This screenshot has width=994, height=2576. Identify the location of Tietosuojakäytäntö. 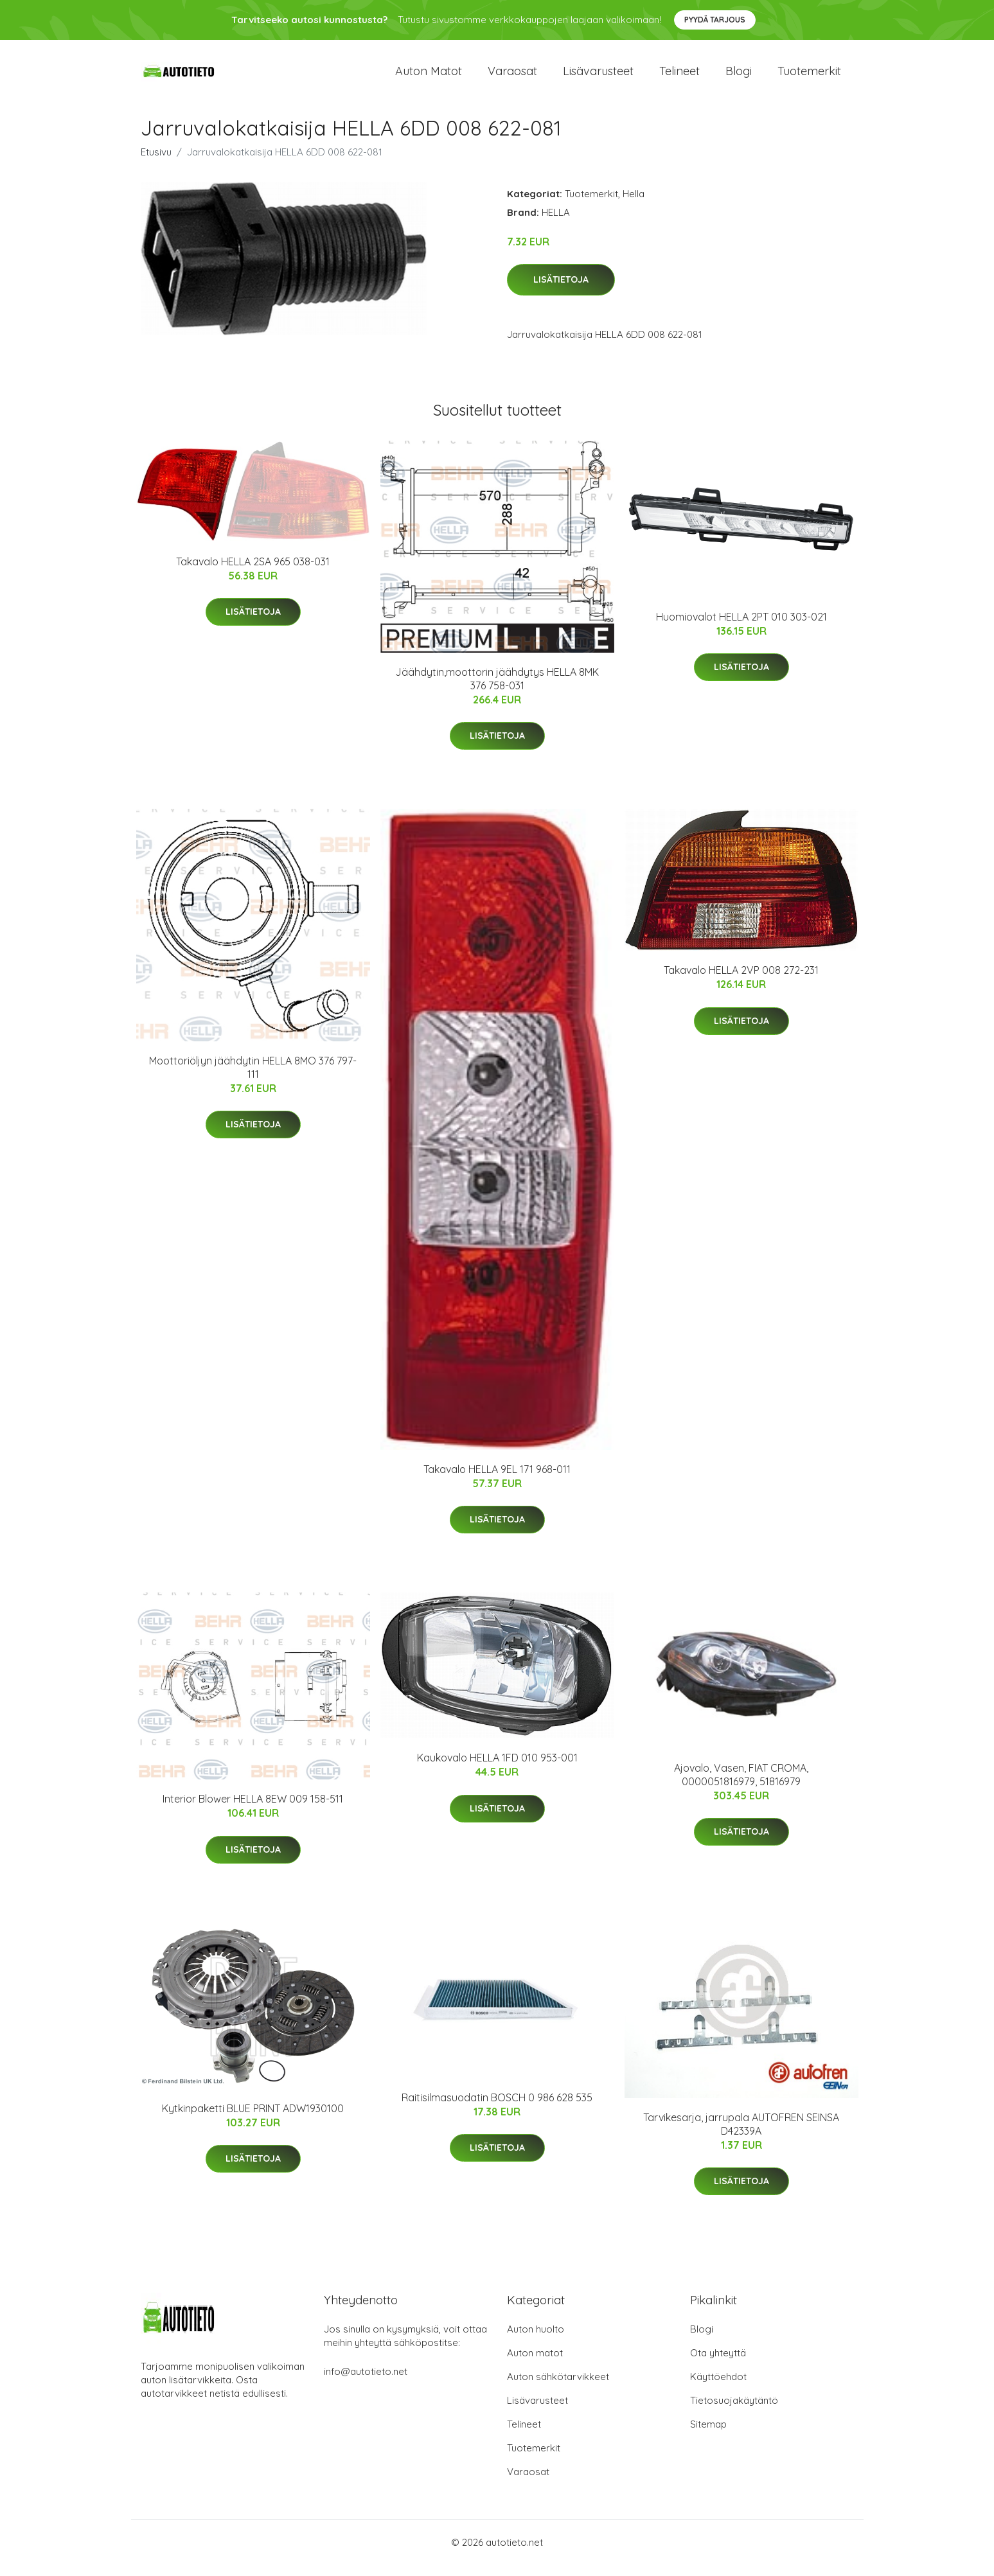
(734, 2412).